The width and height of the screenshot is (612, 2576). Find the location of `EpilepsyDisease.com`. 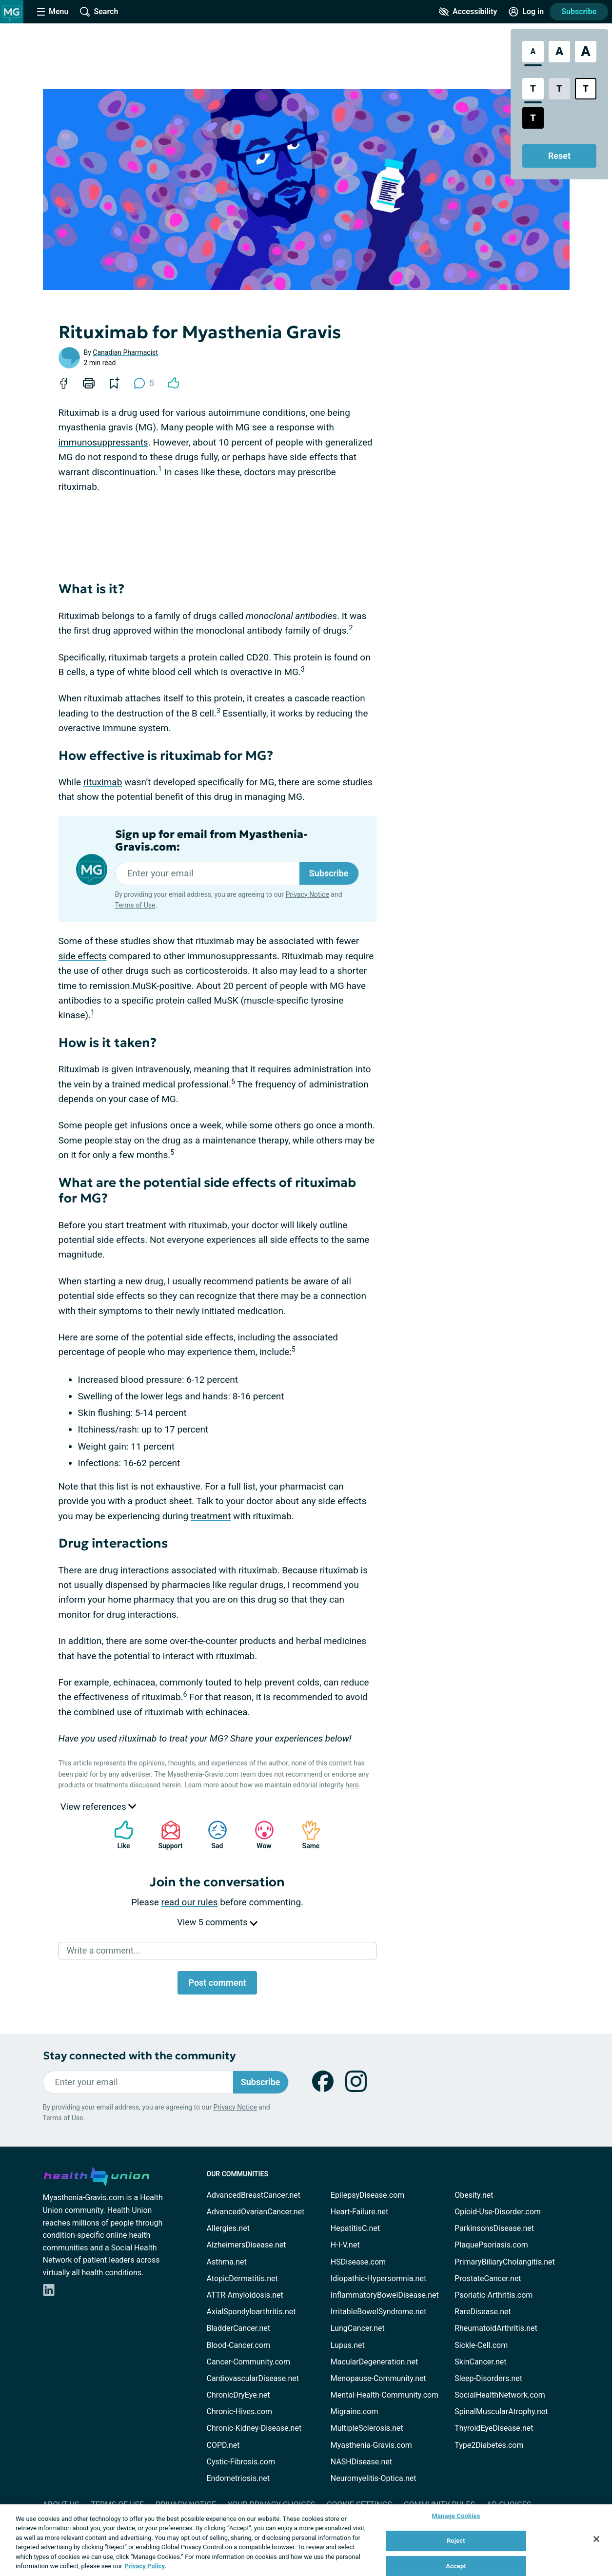

EpilepsyDisease.com is located at coordinates (367, 2195).